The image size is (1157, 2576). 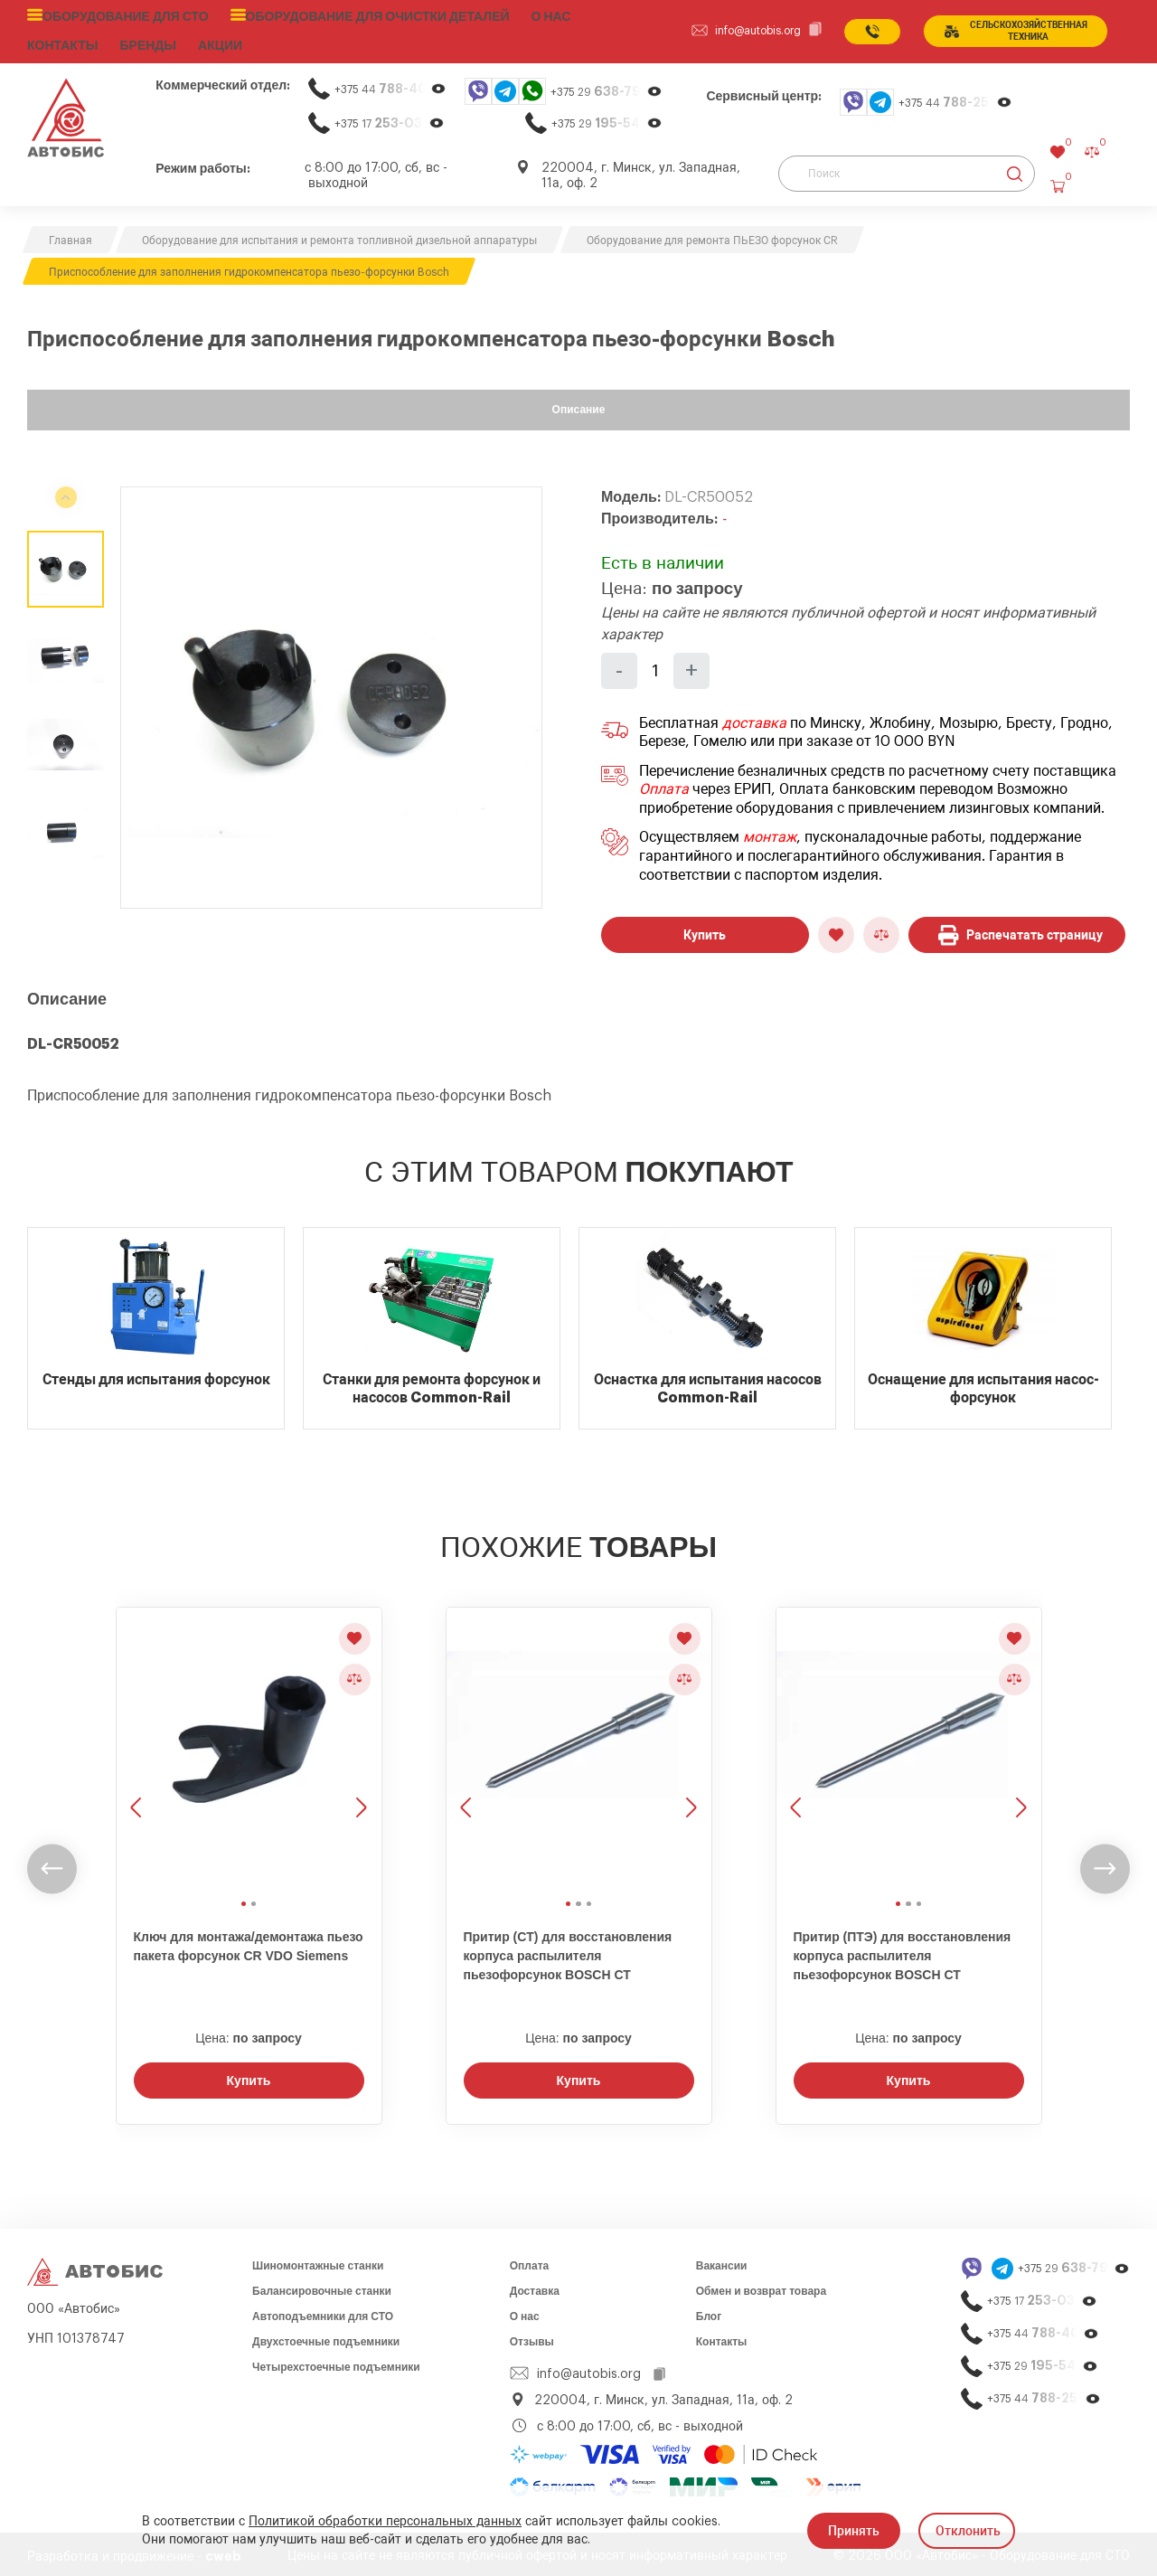 I want to click on [group], so click(x=331, y=693).